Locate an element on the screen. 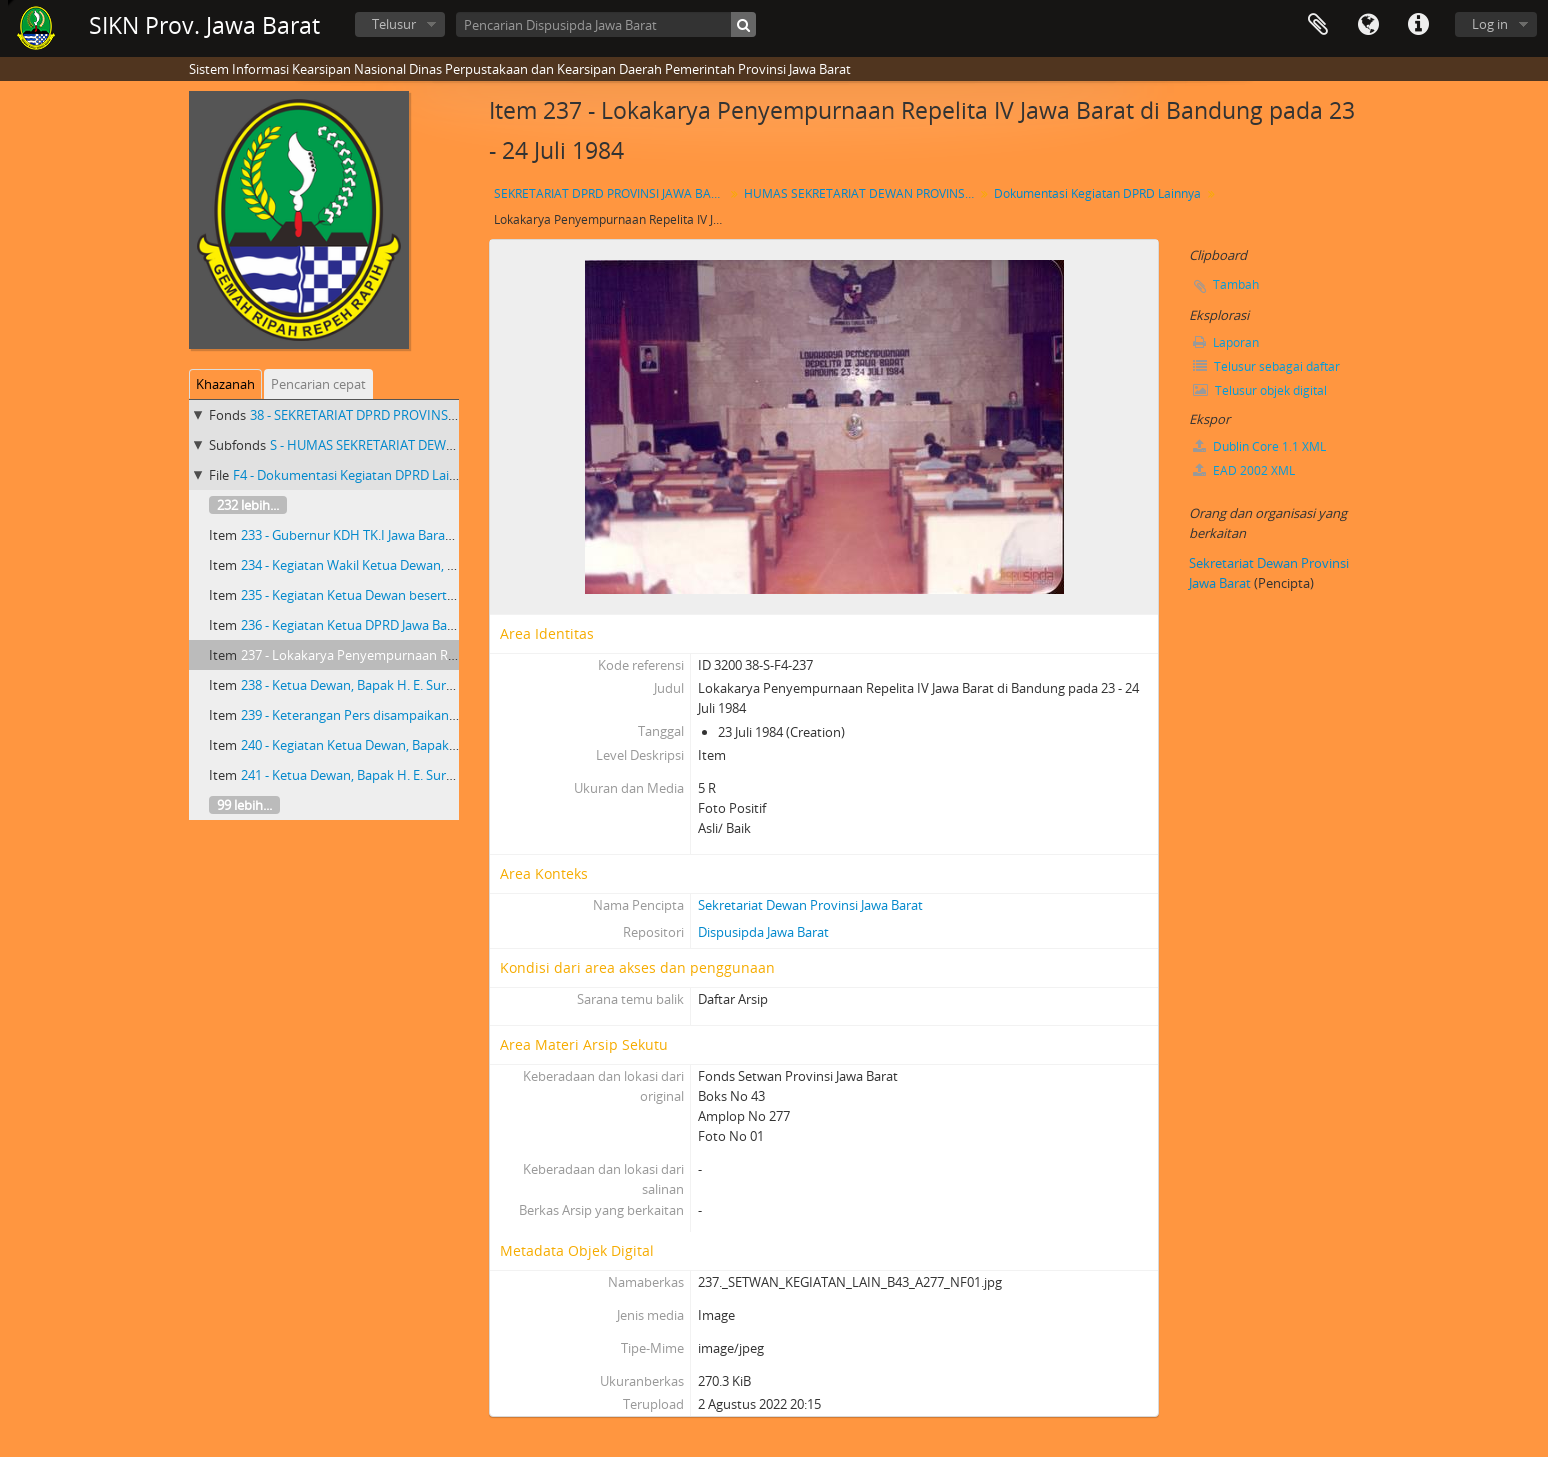  HUMAS SEKRETARIAT DEWAN PROVINSI JAWA BARAT is located at coordinates (861, 193).